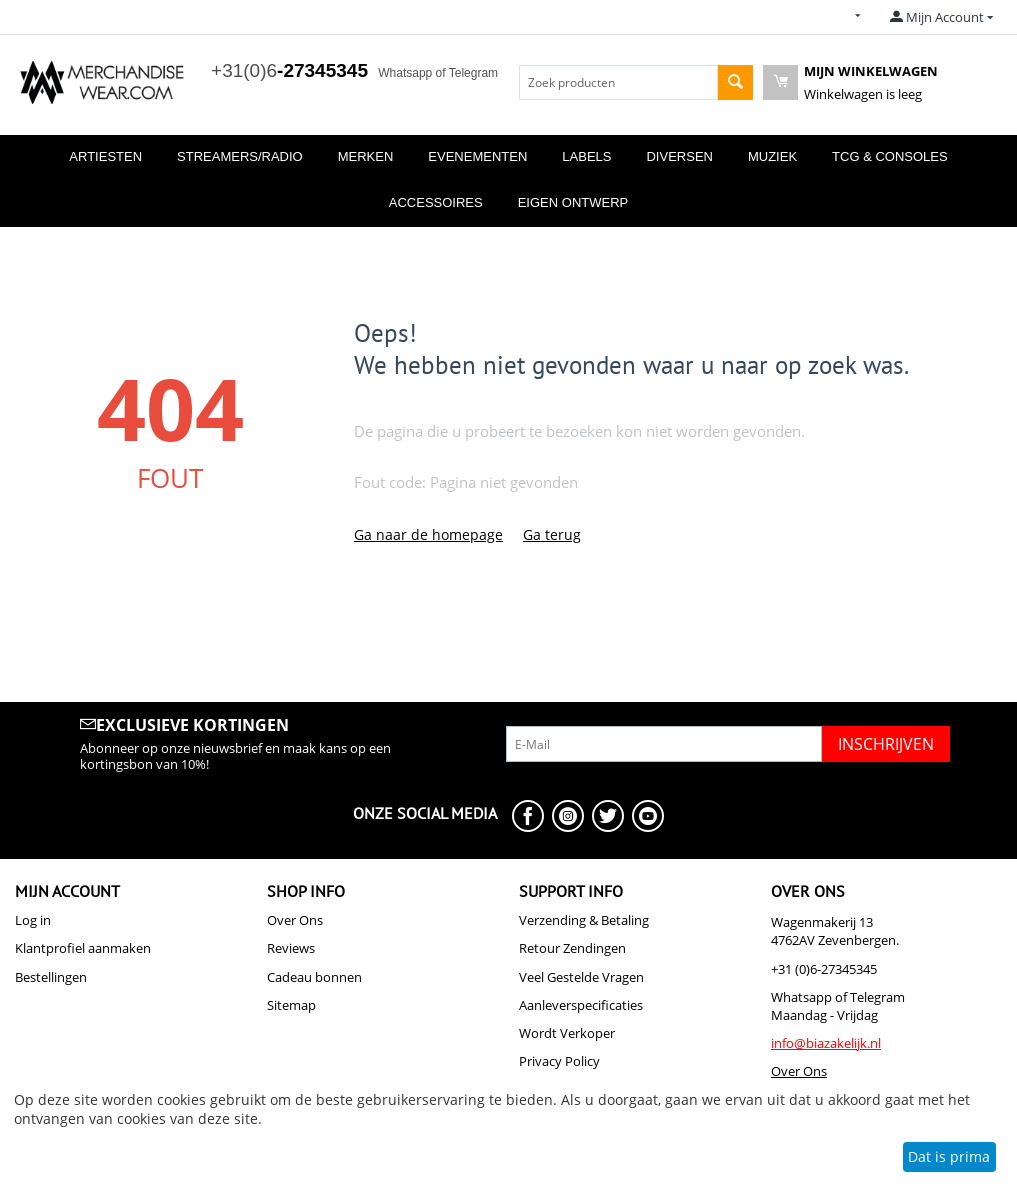 The height and width of the screenshot is (1186, 1017). Describe the element at coordinates (477, 156) in the screenshot. I see `Evenementen` at that location.